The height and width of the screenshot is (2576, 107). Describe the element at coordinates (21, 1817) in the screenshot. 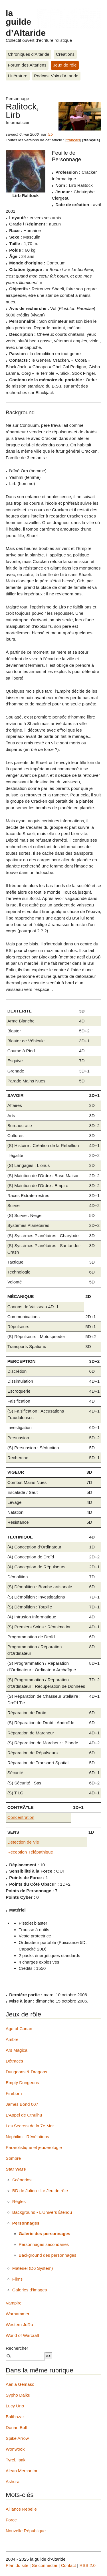

I see `Concentration` at that location.